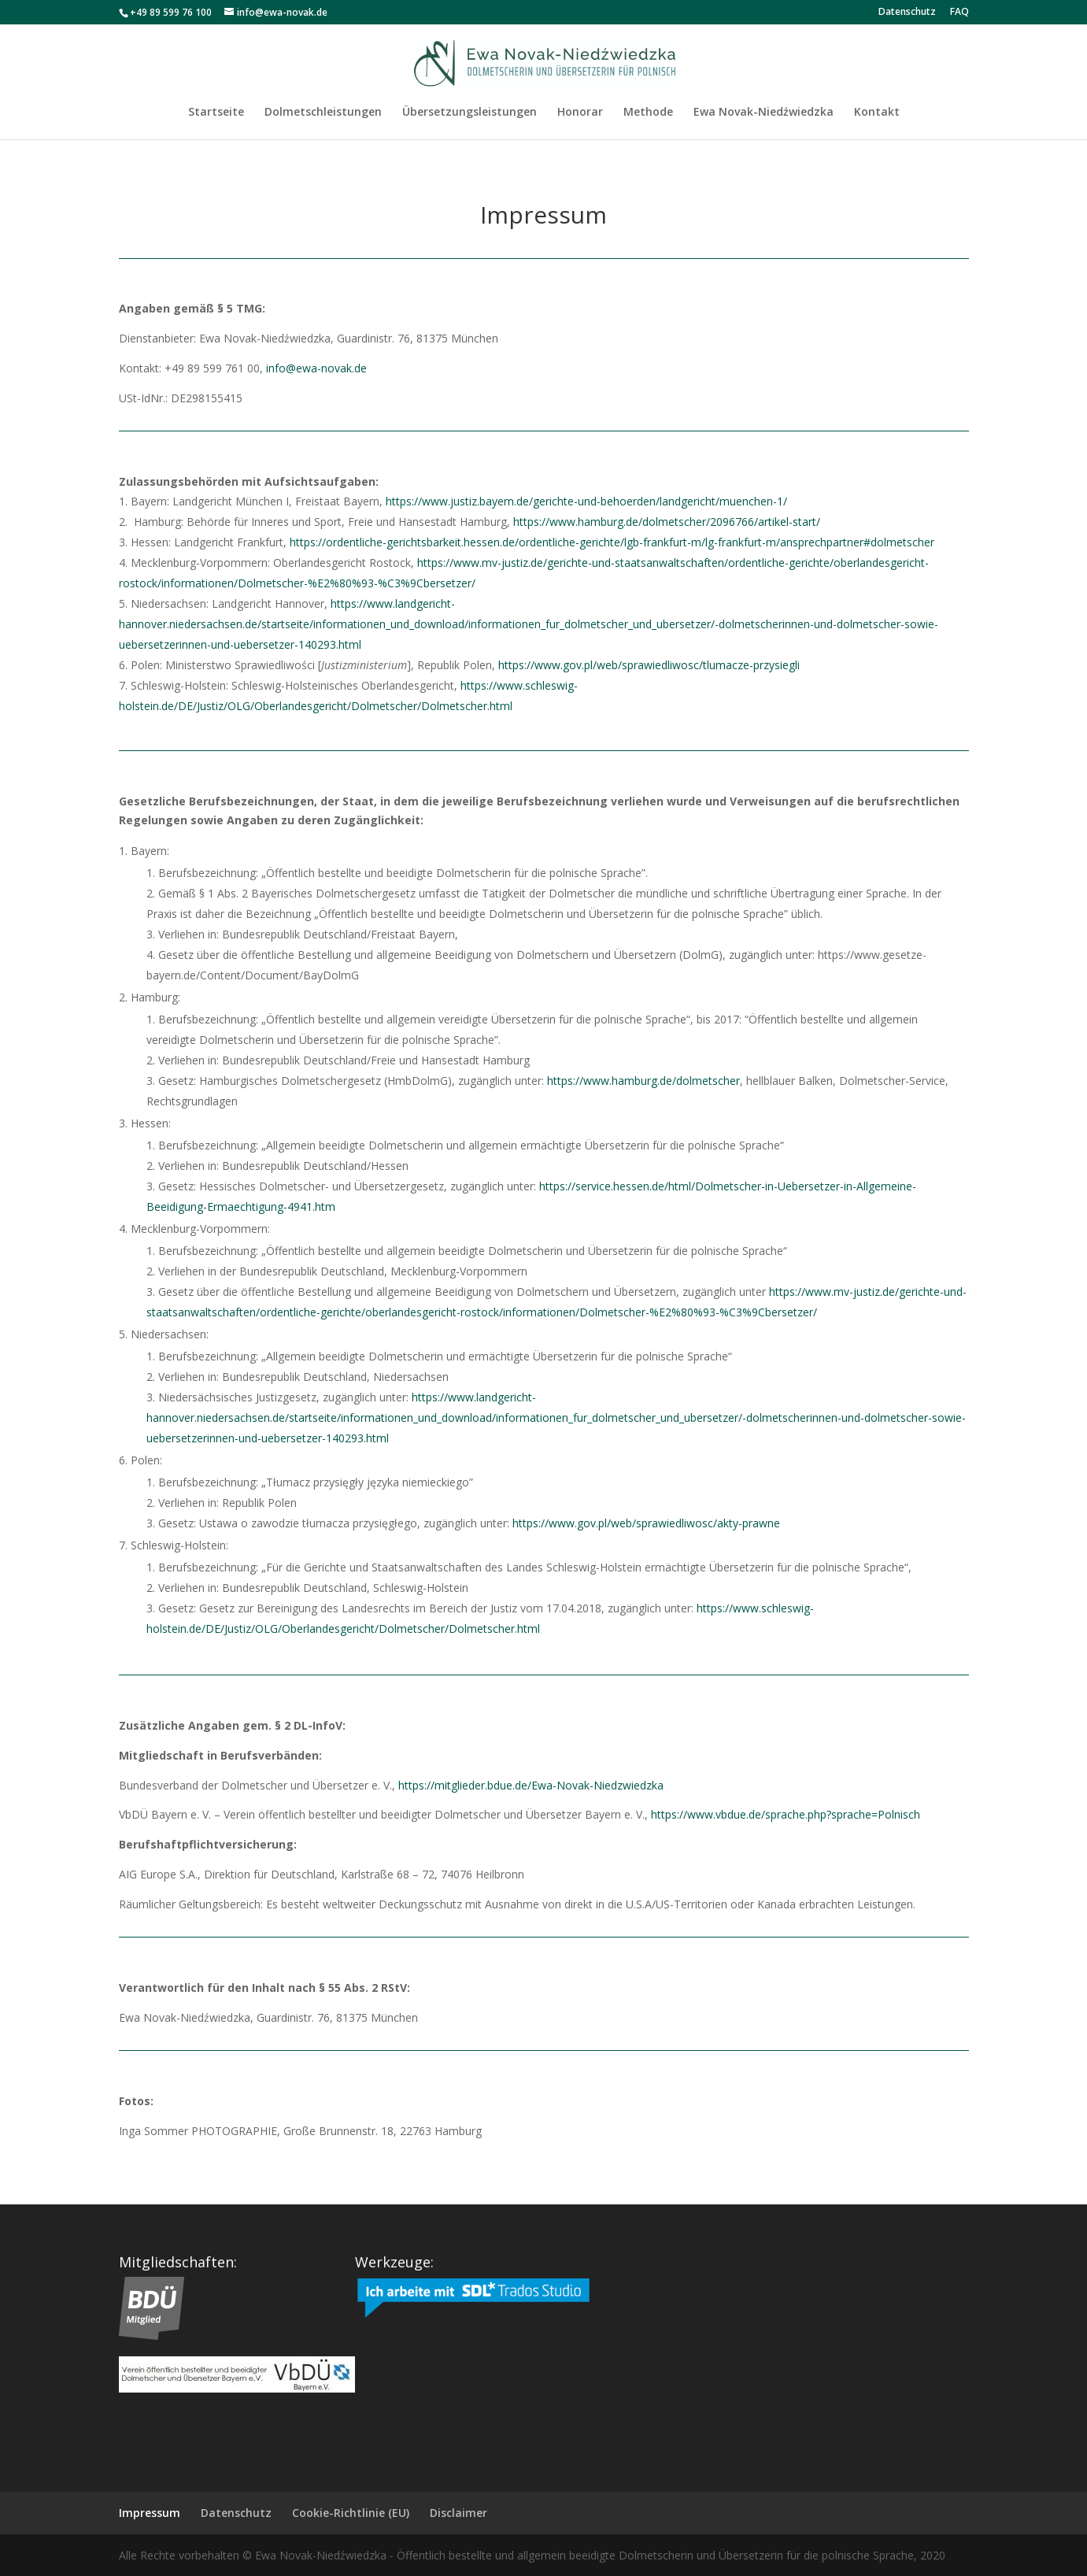  What do you see at coordinates (907, 12) in the screenshot?
I see `Datenschutz` at bounding box center [907, 12].